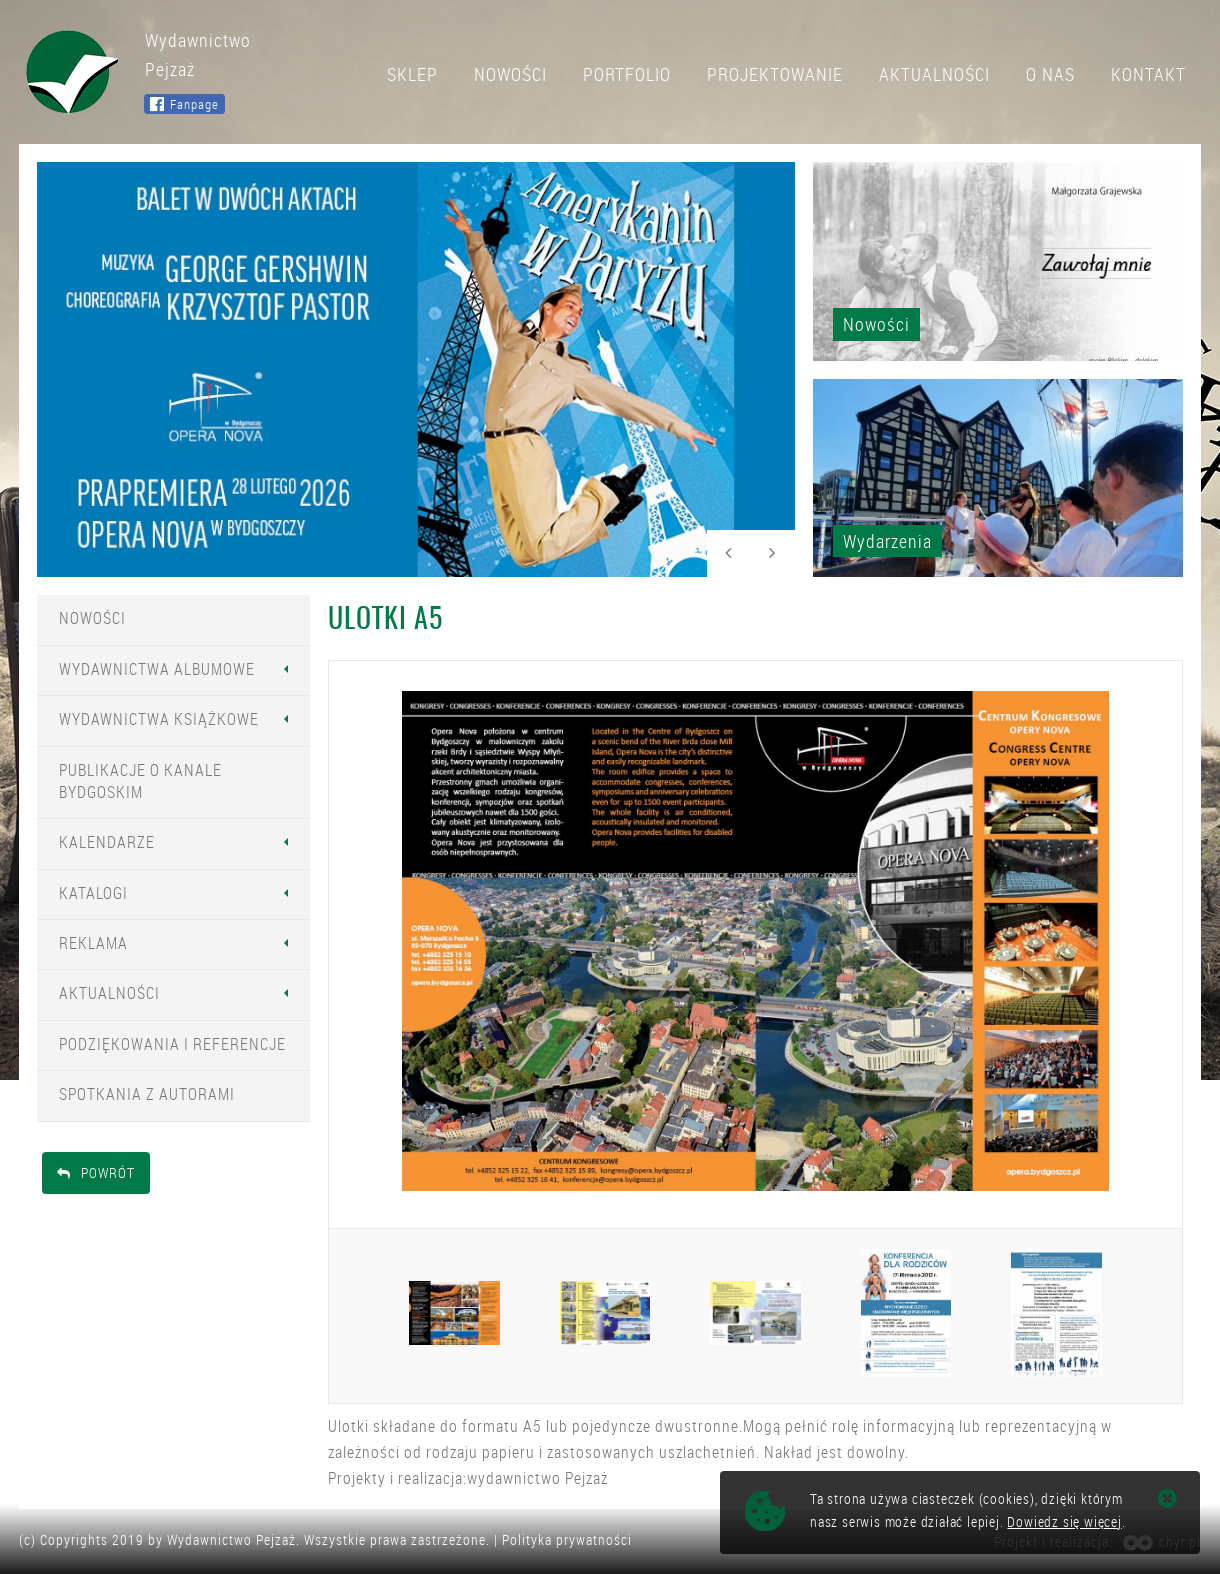  I want to click on Portfolio, so click(627, 74).